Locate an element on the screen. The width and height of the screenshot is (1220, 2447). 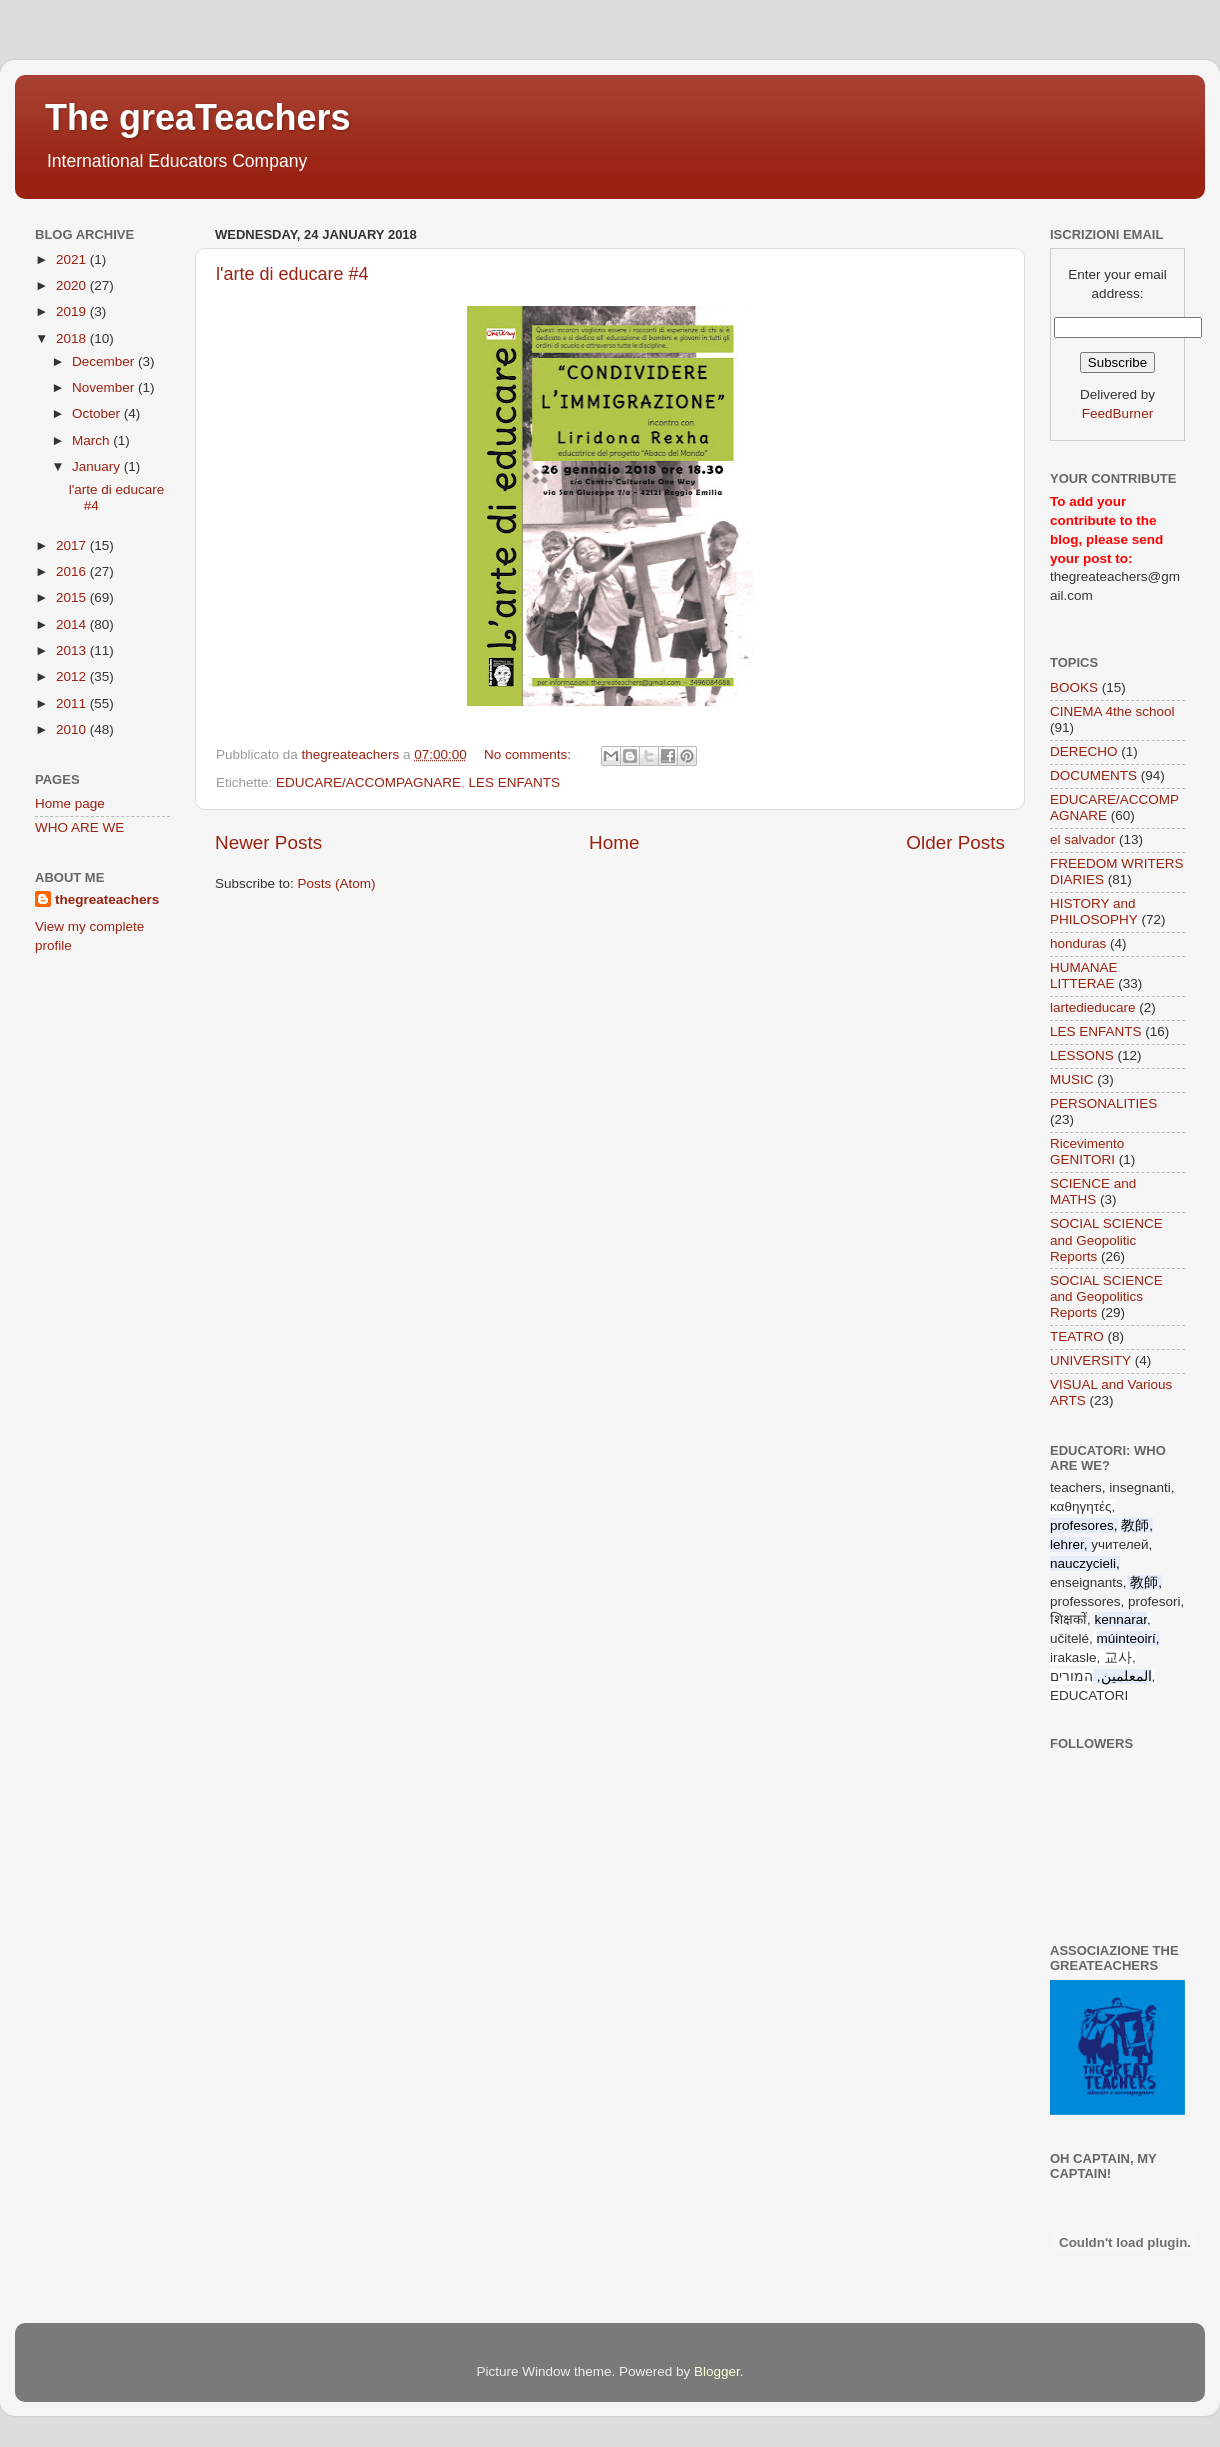
EDUCARE/ACCOMPAGNARE is located at coordinates (368, 782).